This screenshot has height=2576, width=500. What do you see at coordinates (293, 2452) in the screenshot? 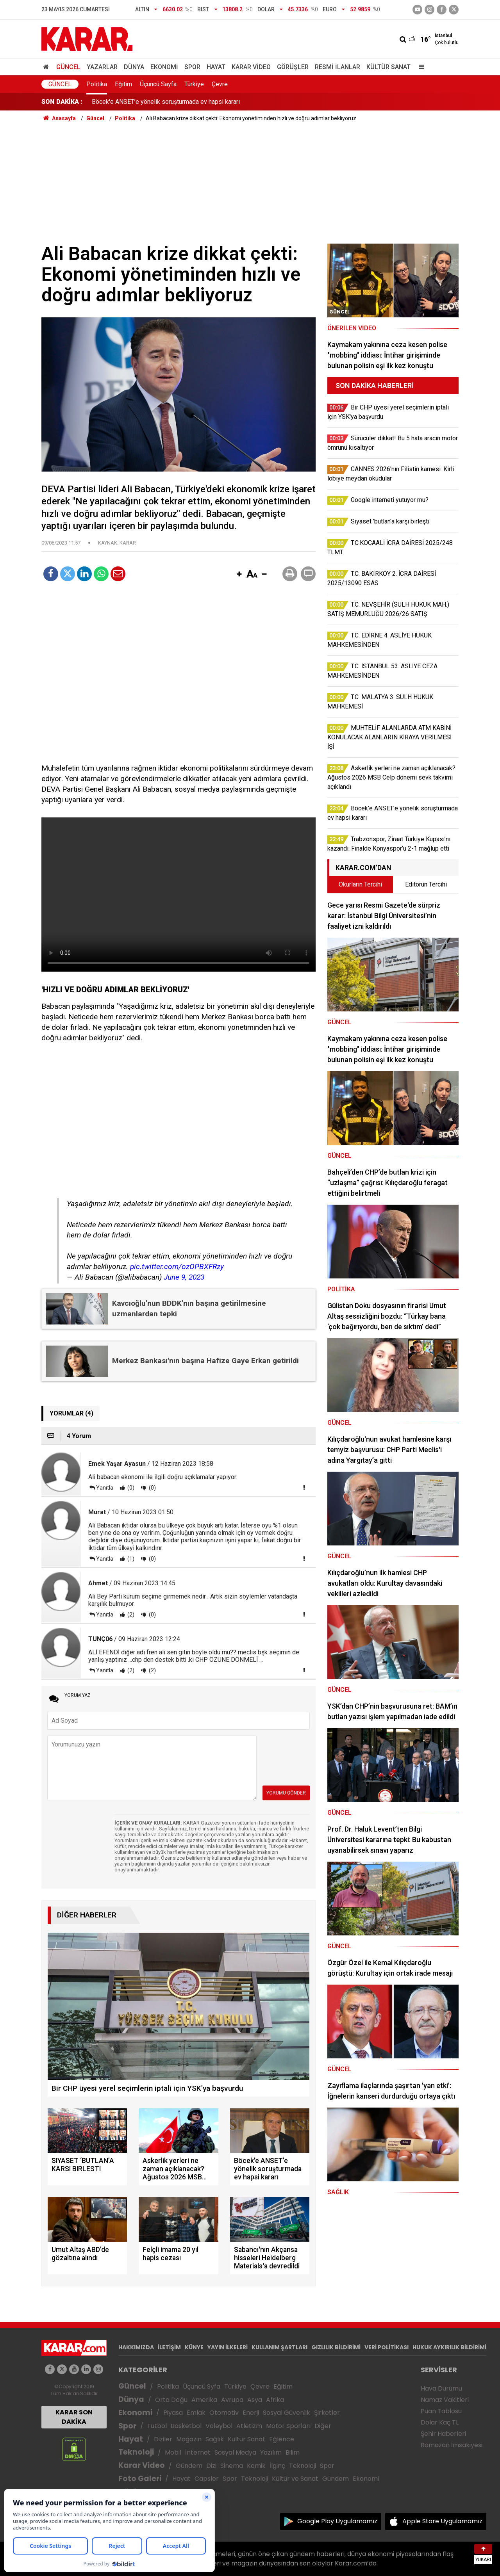
I see `Bilim` at bounding box center [293, 2452].